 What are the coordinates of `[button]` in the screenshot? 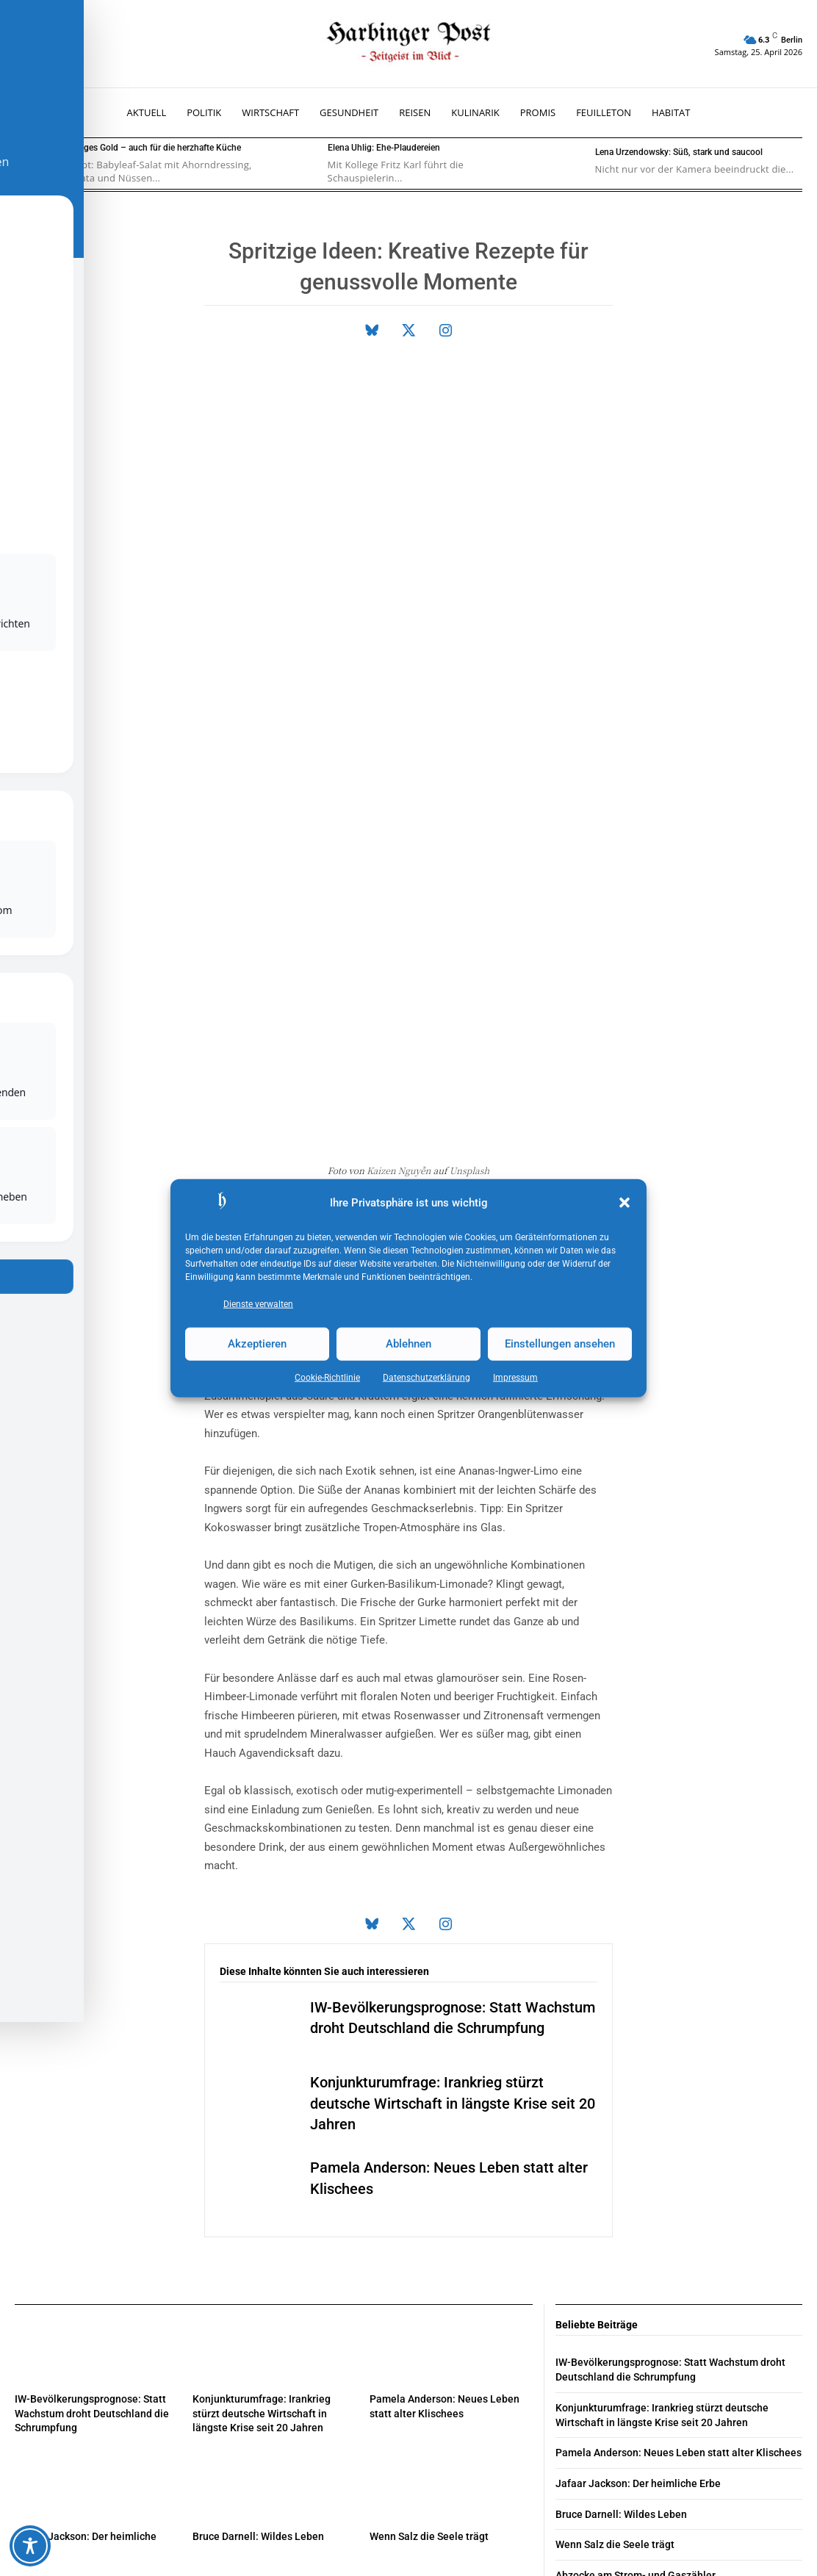 It's located at (624, 1202).